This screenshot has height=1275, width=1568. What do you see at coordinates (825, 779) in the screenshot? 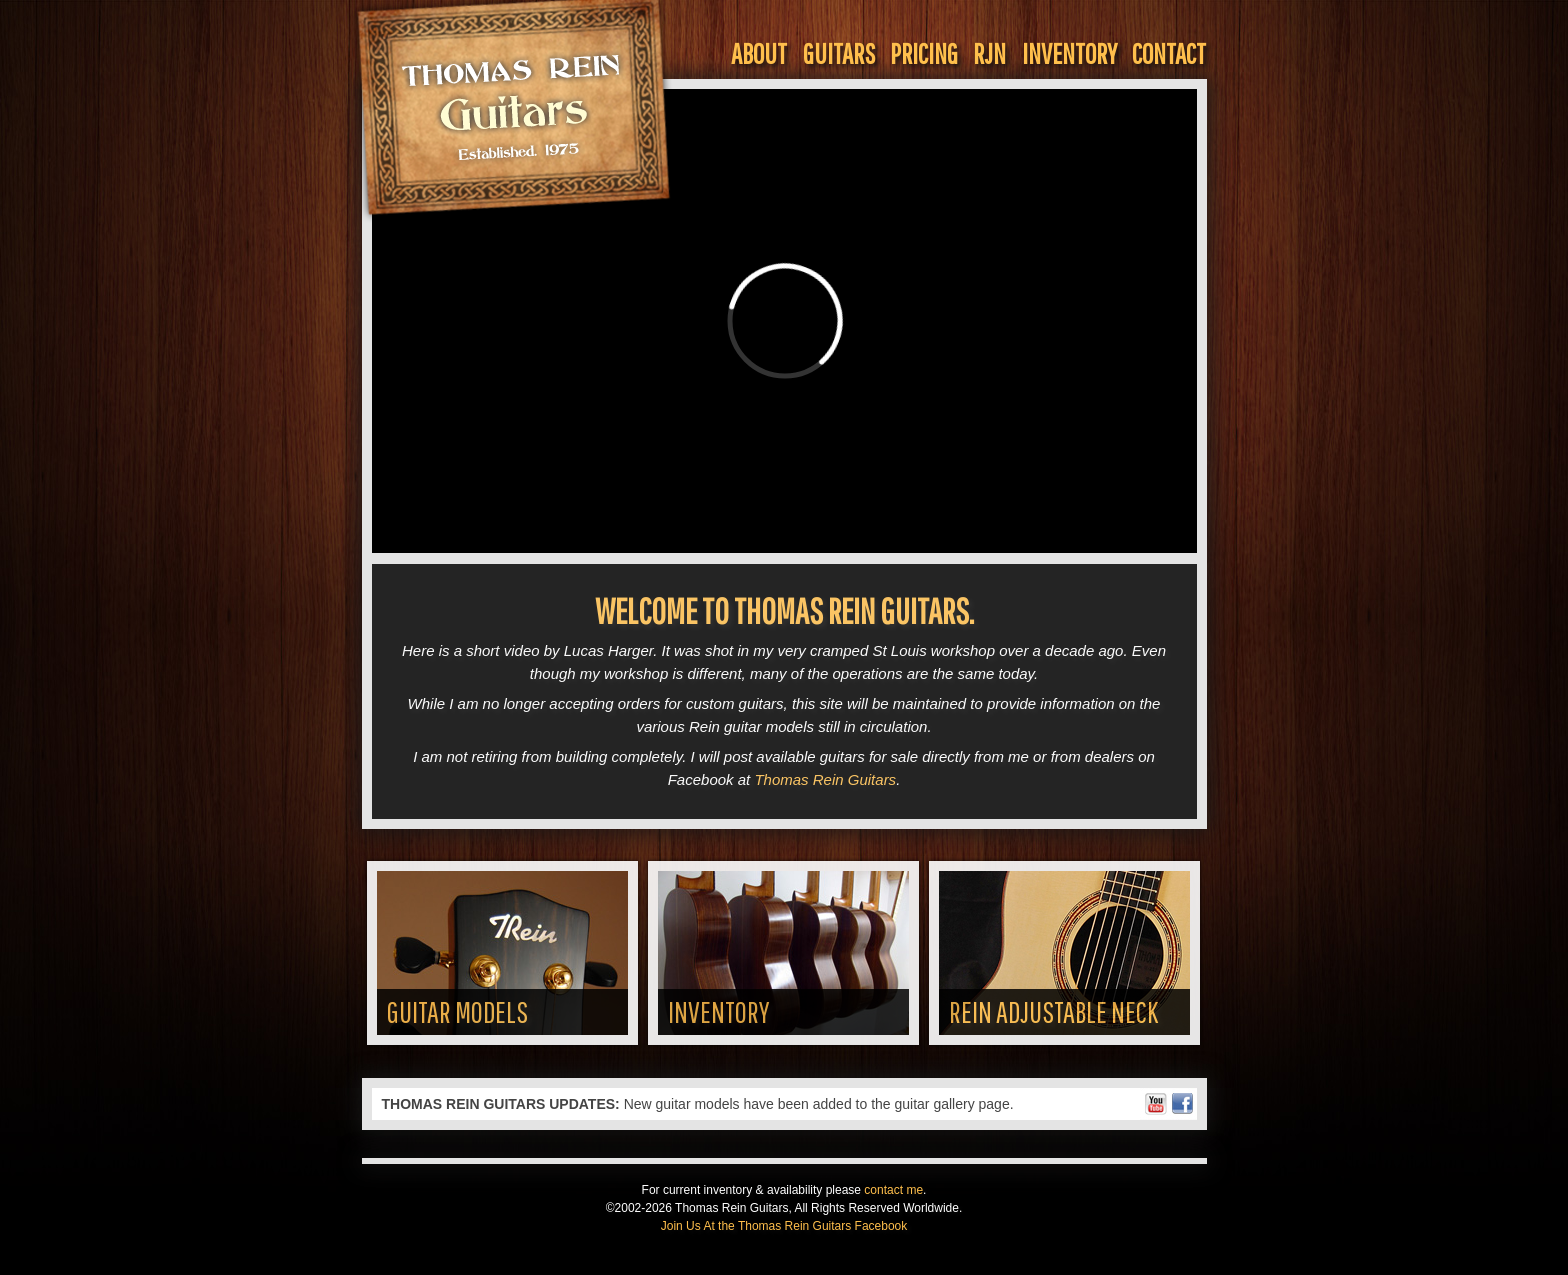
I see `Thomas Rein Guitars` at bounding box center [825, 779].